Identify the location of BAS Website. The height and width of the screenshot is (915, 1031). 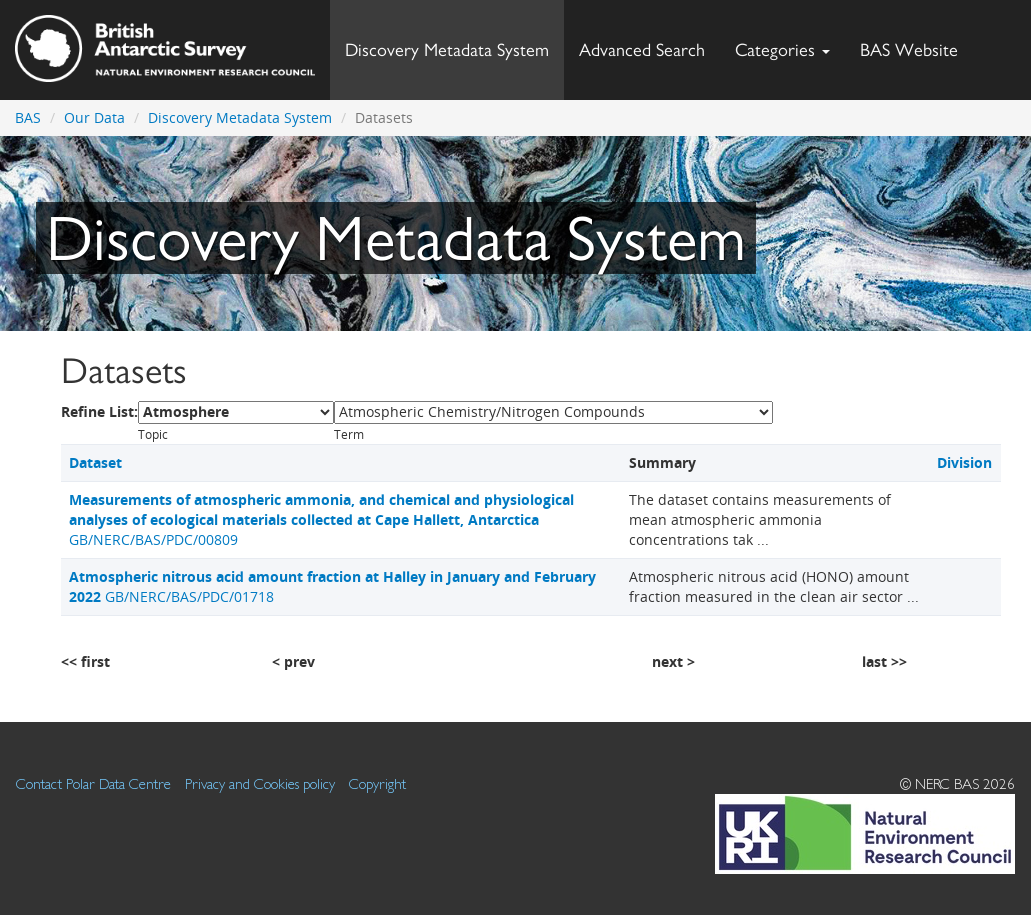
(916, 44).